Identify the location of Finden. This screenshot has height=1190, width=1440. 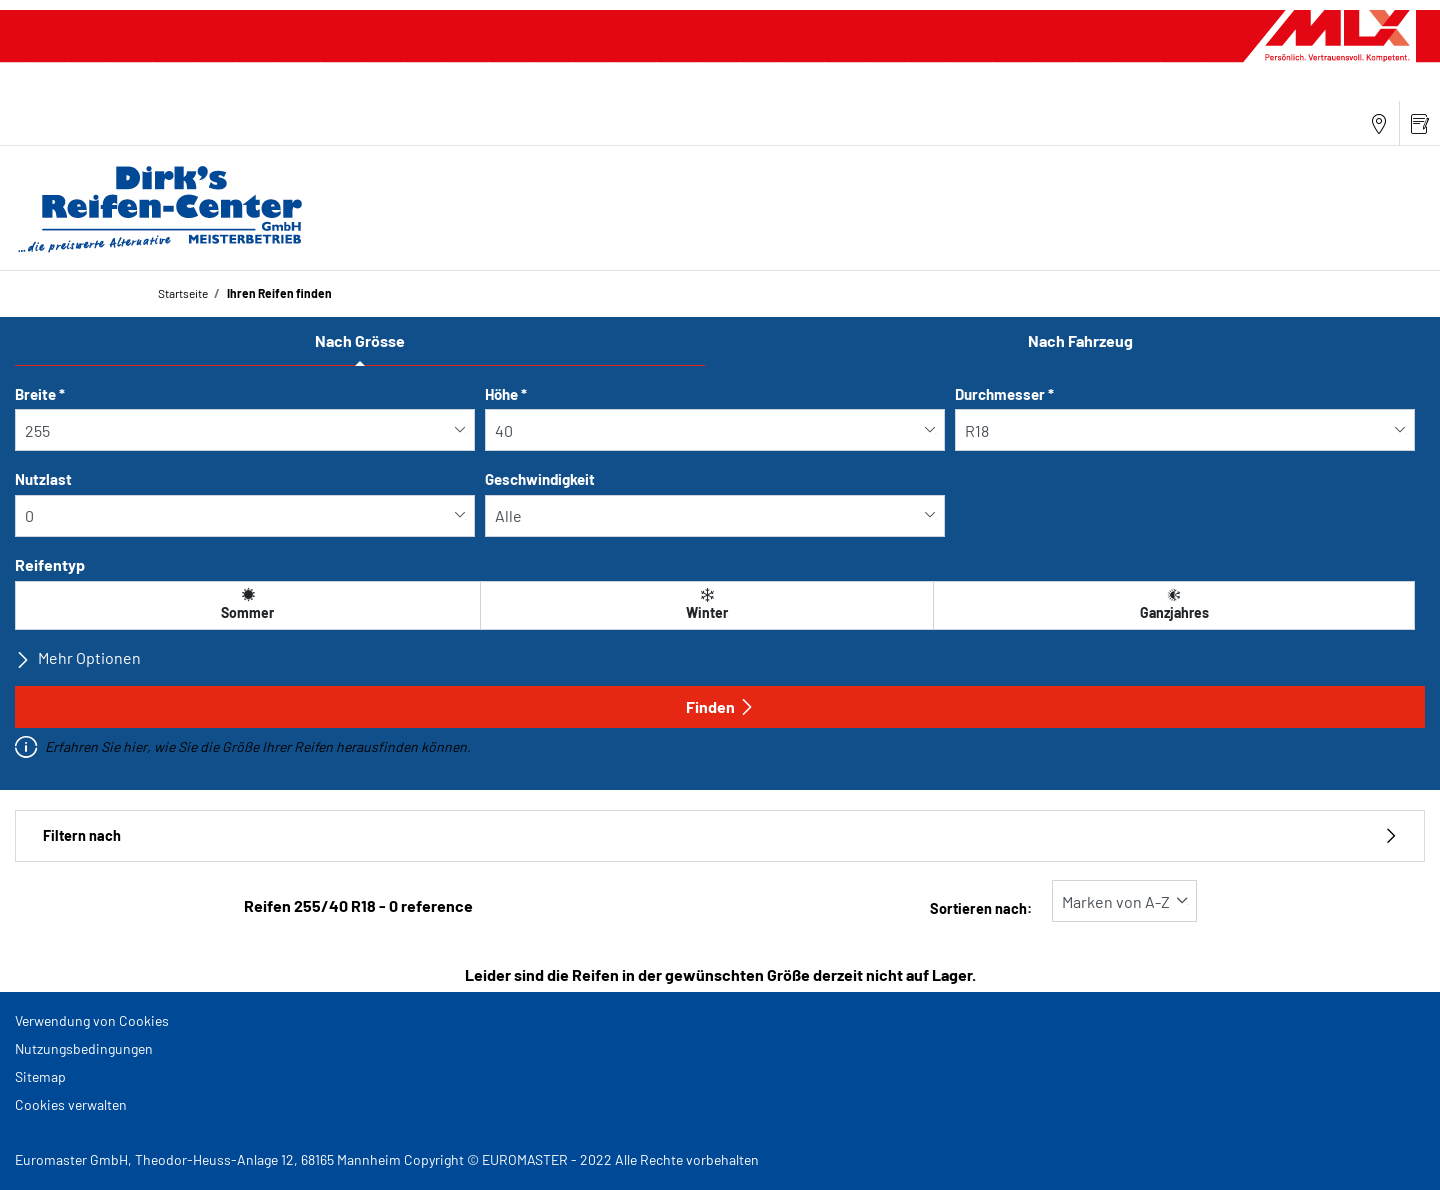
(720, 706).